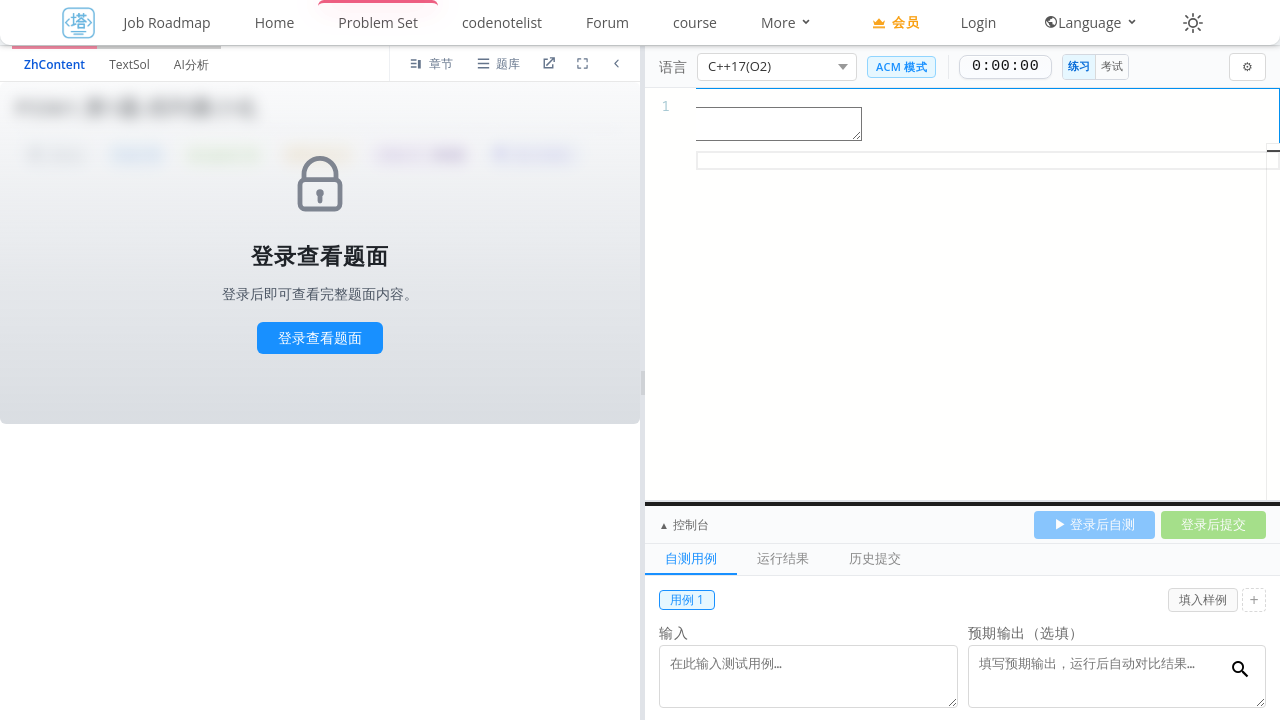  Describe the element at coordinates (1094, 524) in the screenshot. I see `▶ 登录后自测` at that location.